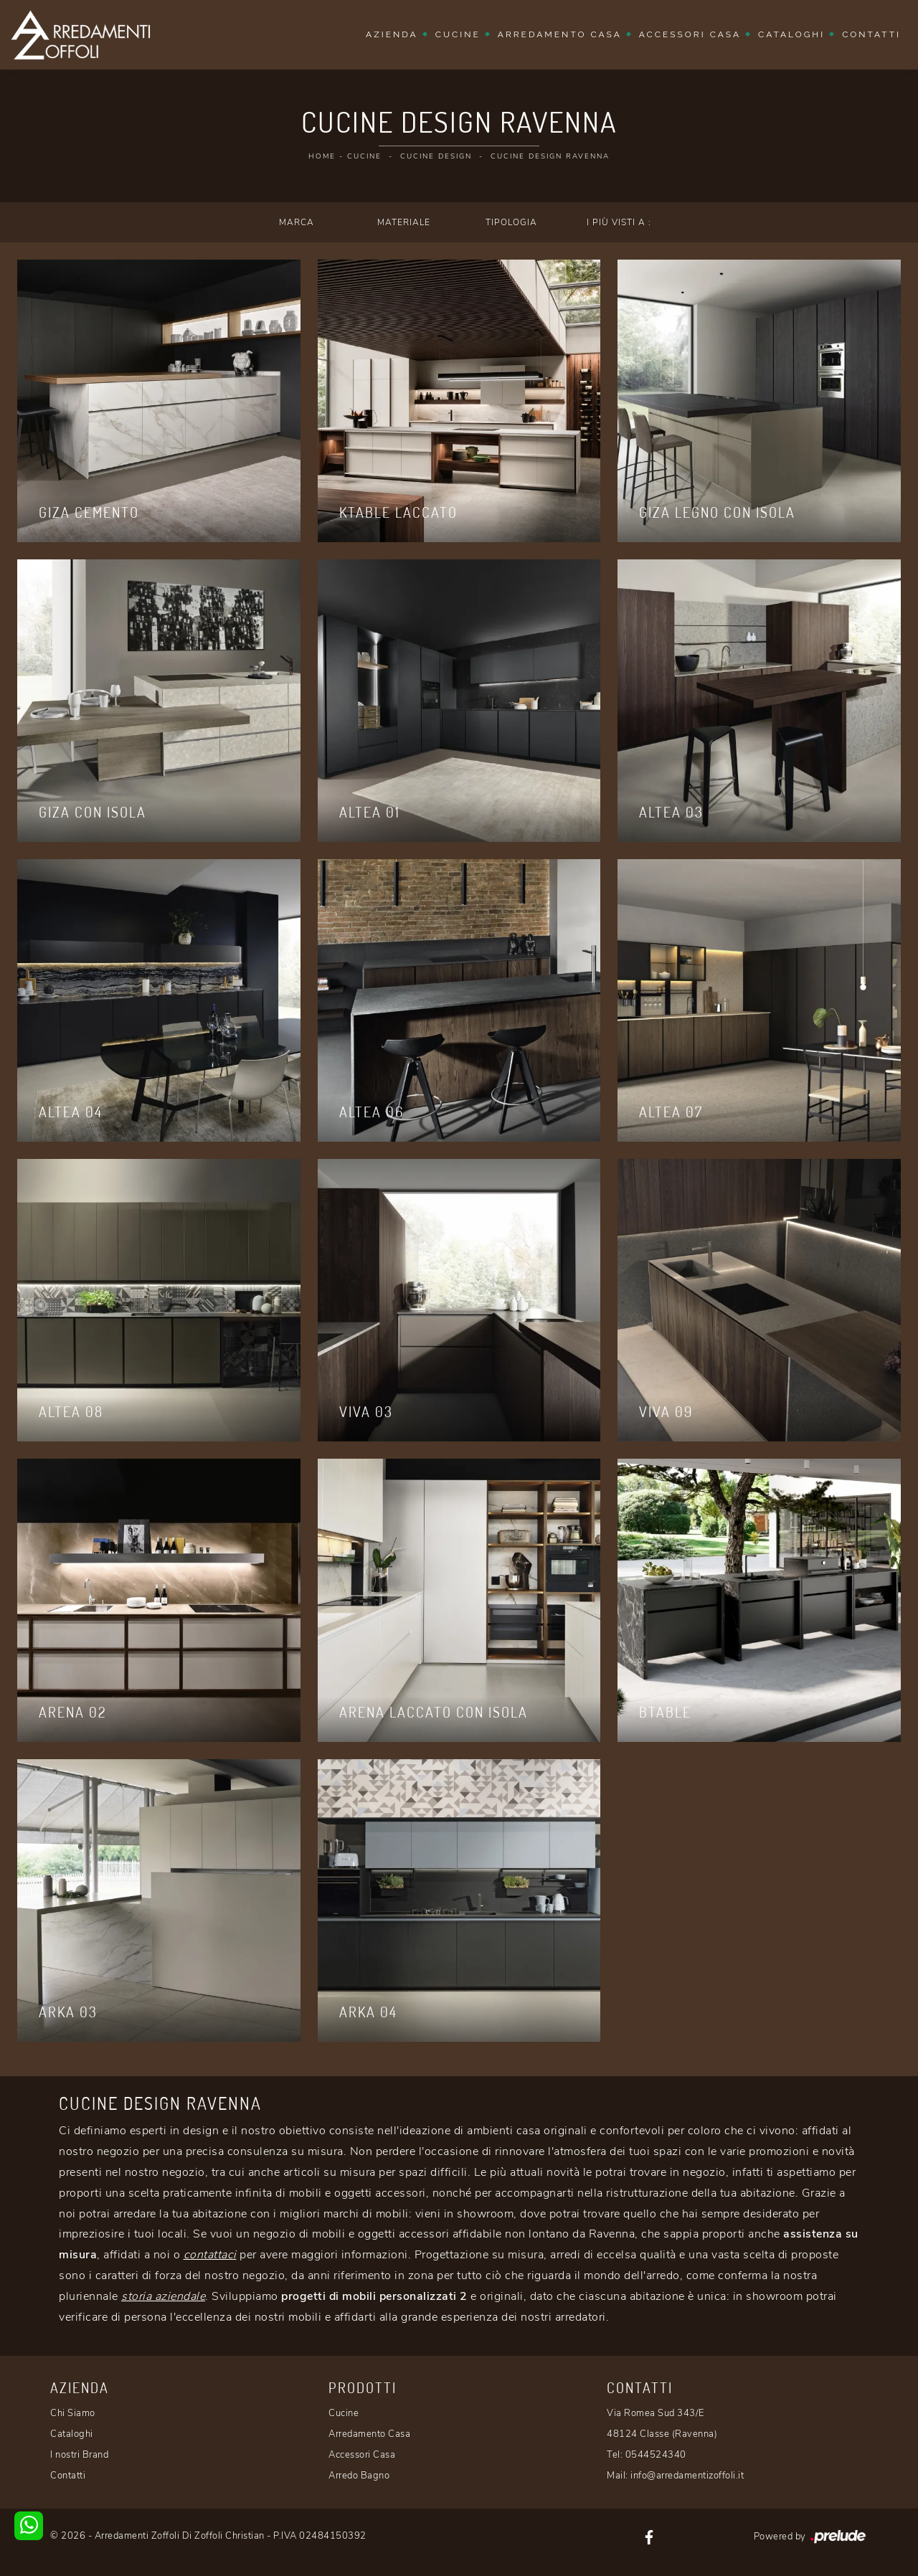 The width and height of the screenshot is (918, 2576). I want to click on Materiale [button], so click(403, 222).